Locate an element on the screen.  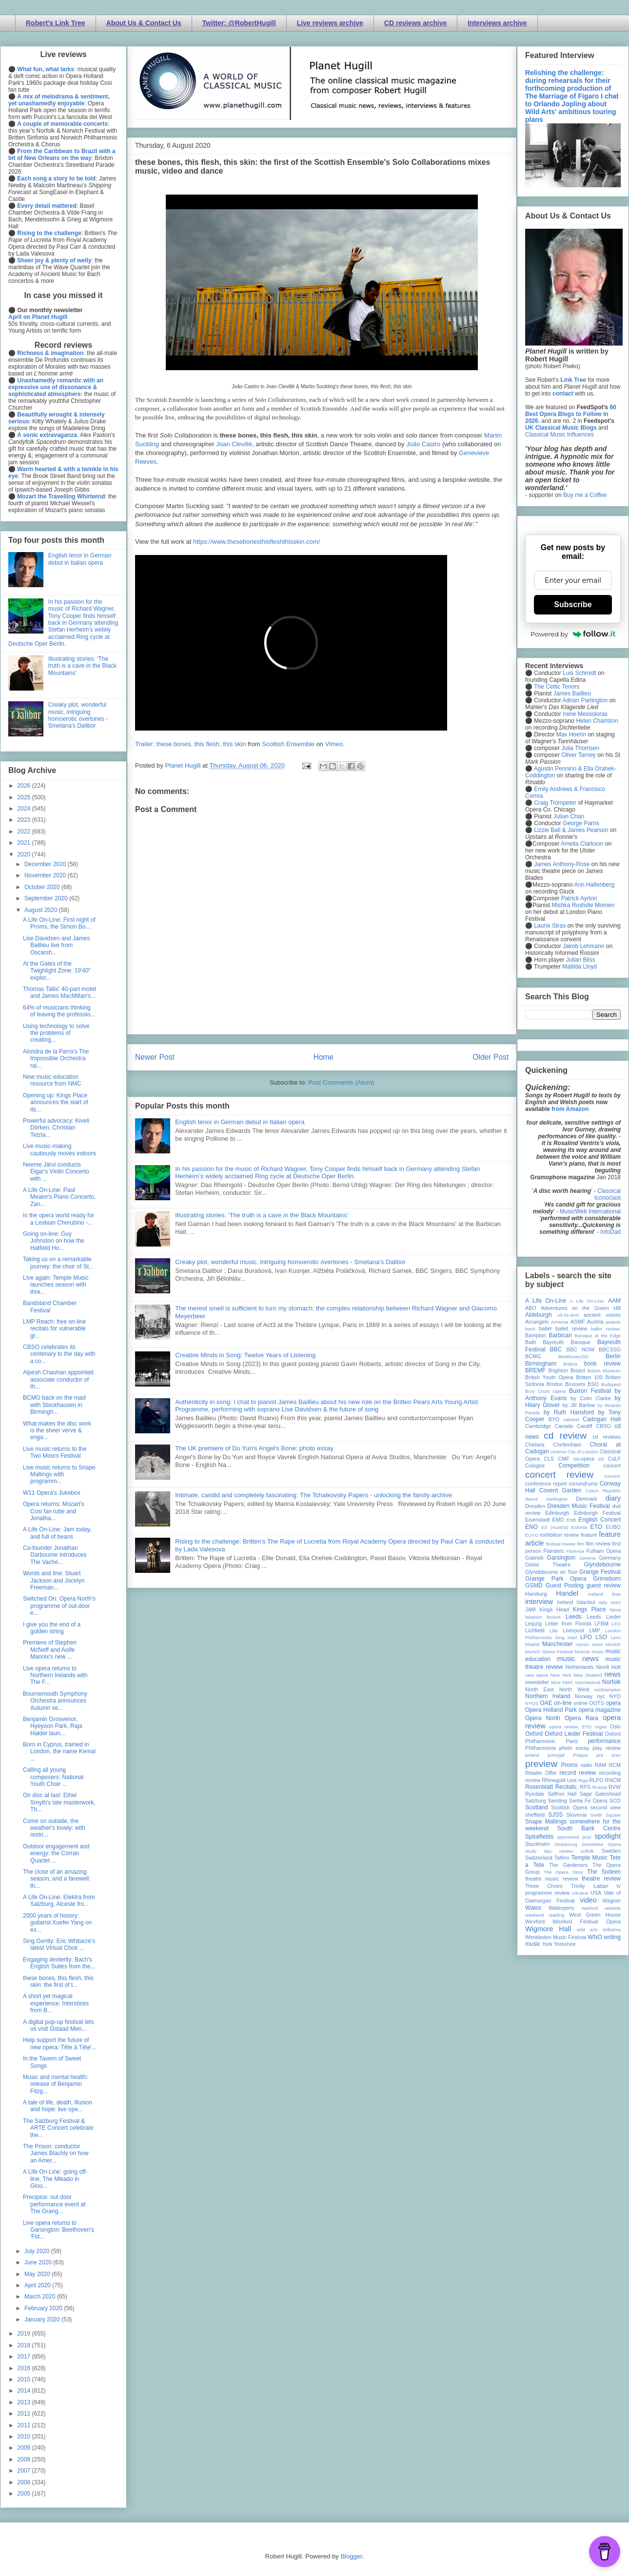
Bampton is located at coordinates (535, 1335).